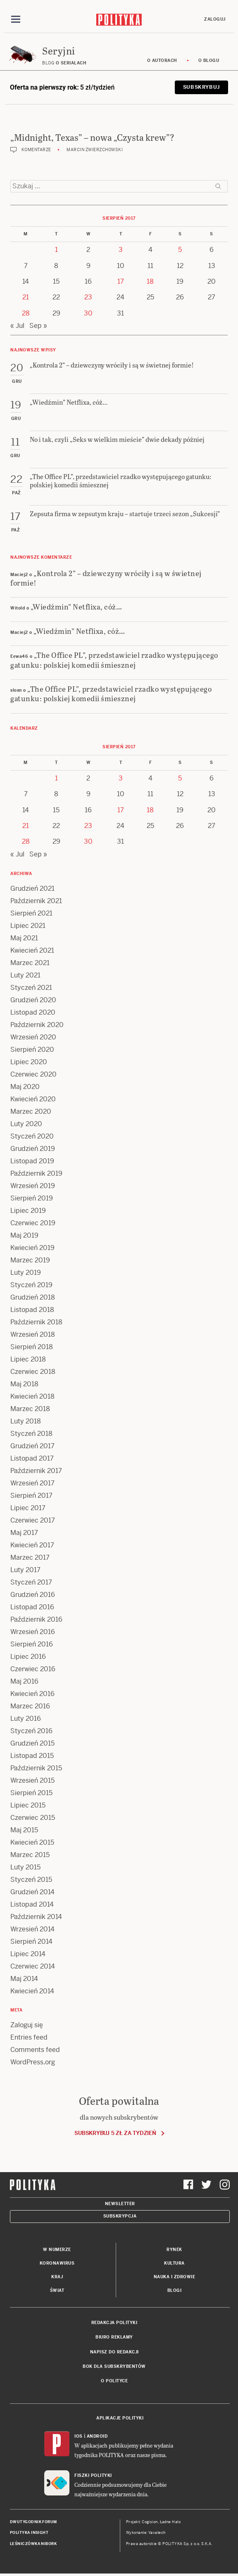 Image resolution: width=238 pixels, height=2576 pixels. What do you see at coordinates (31, 1792) in the screenshot?
I see `Sierpień 2015` at bounding box center [31, 1792].